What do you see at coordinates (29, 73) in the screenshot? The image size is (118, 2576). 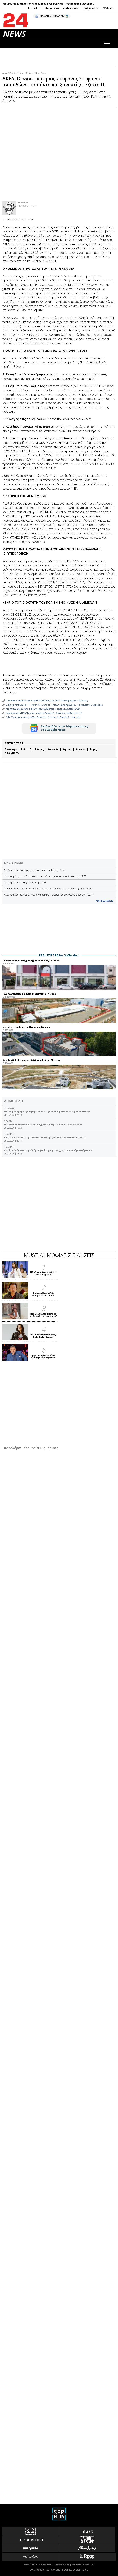 I see `Στήλες` at bounding box center [29, 73].